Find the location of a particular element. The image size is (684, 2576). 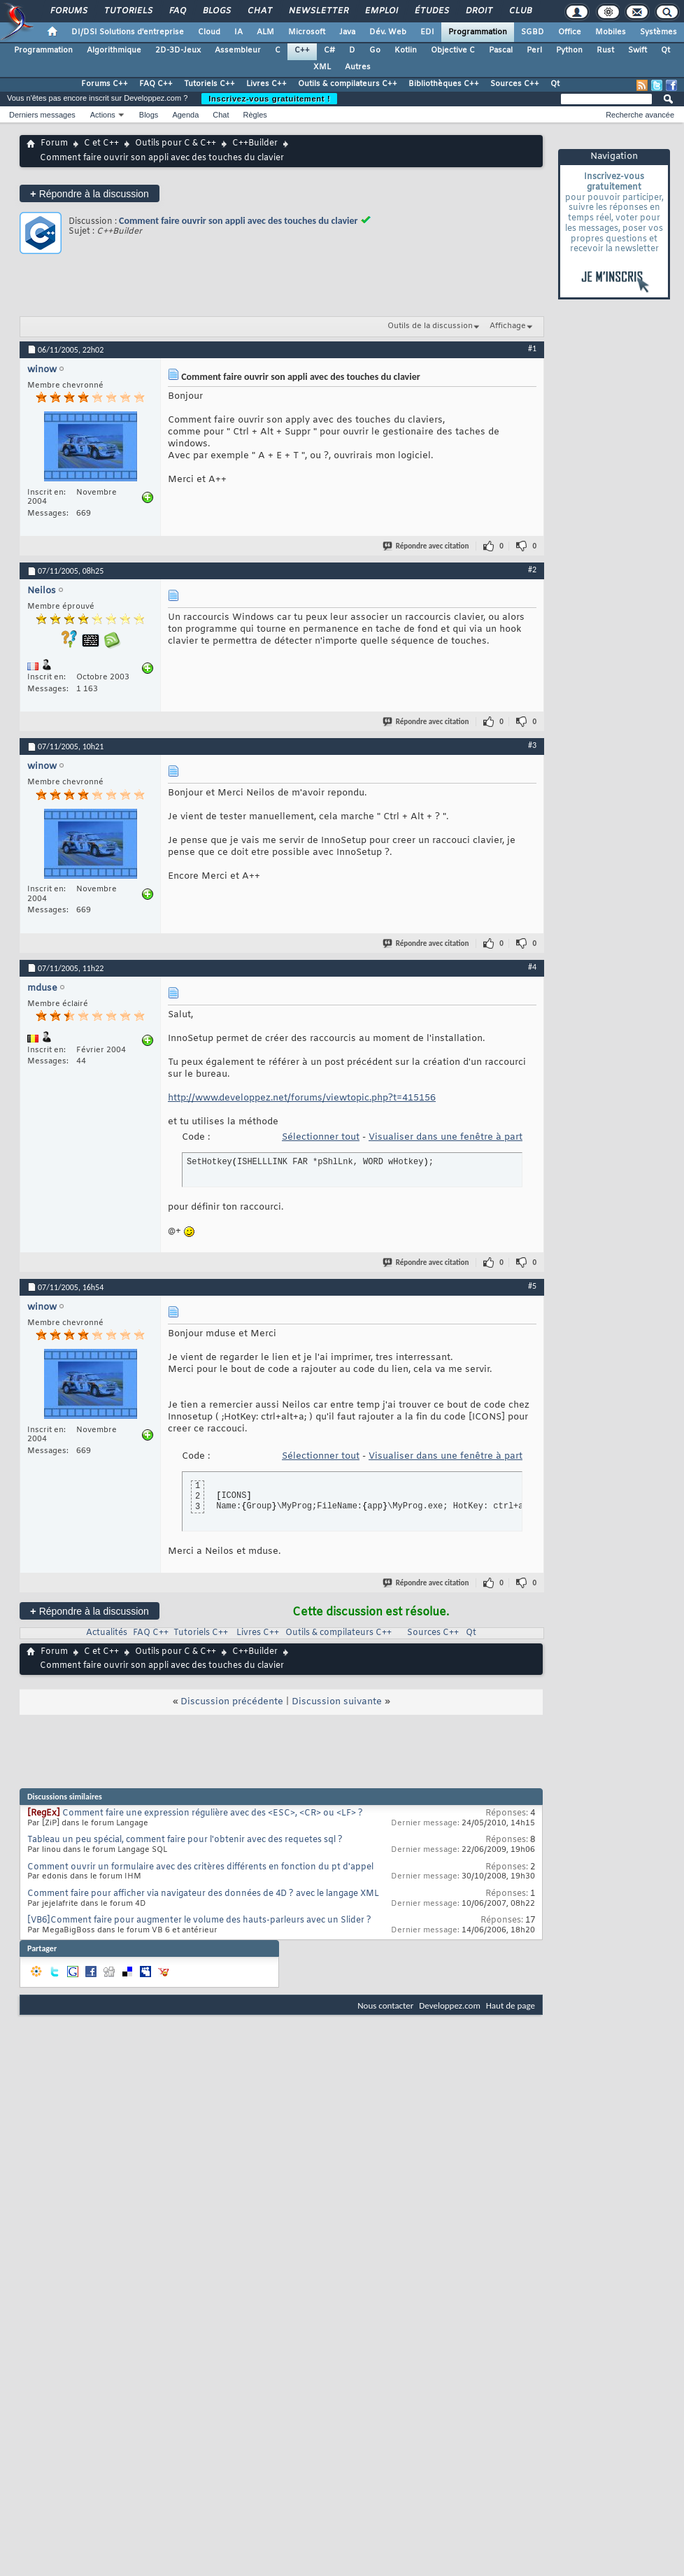

Haut de page is located at coordinates (510, 2005).